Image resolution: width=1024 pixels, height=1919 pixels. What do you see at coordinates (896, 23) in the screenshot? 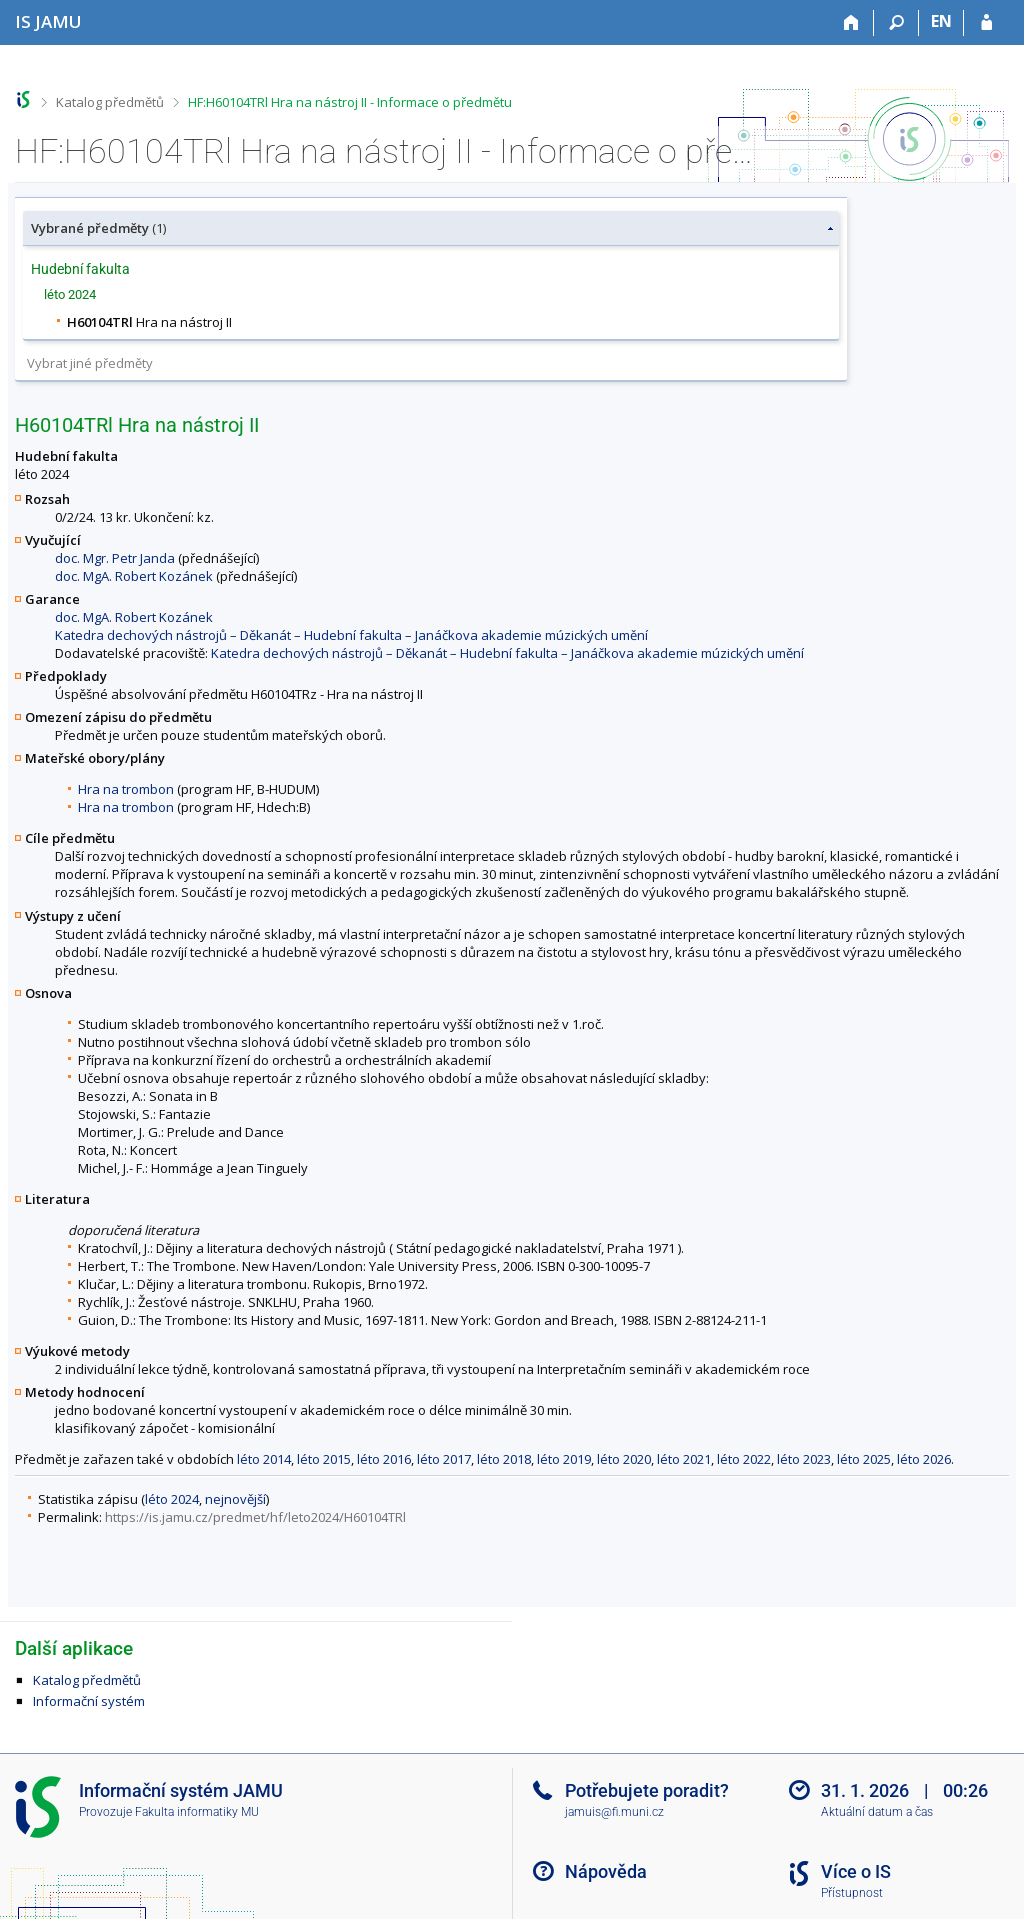
I see `[Vyhledávání]` at bounding box center [896, 23].